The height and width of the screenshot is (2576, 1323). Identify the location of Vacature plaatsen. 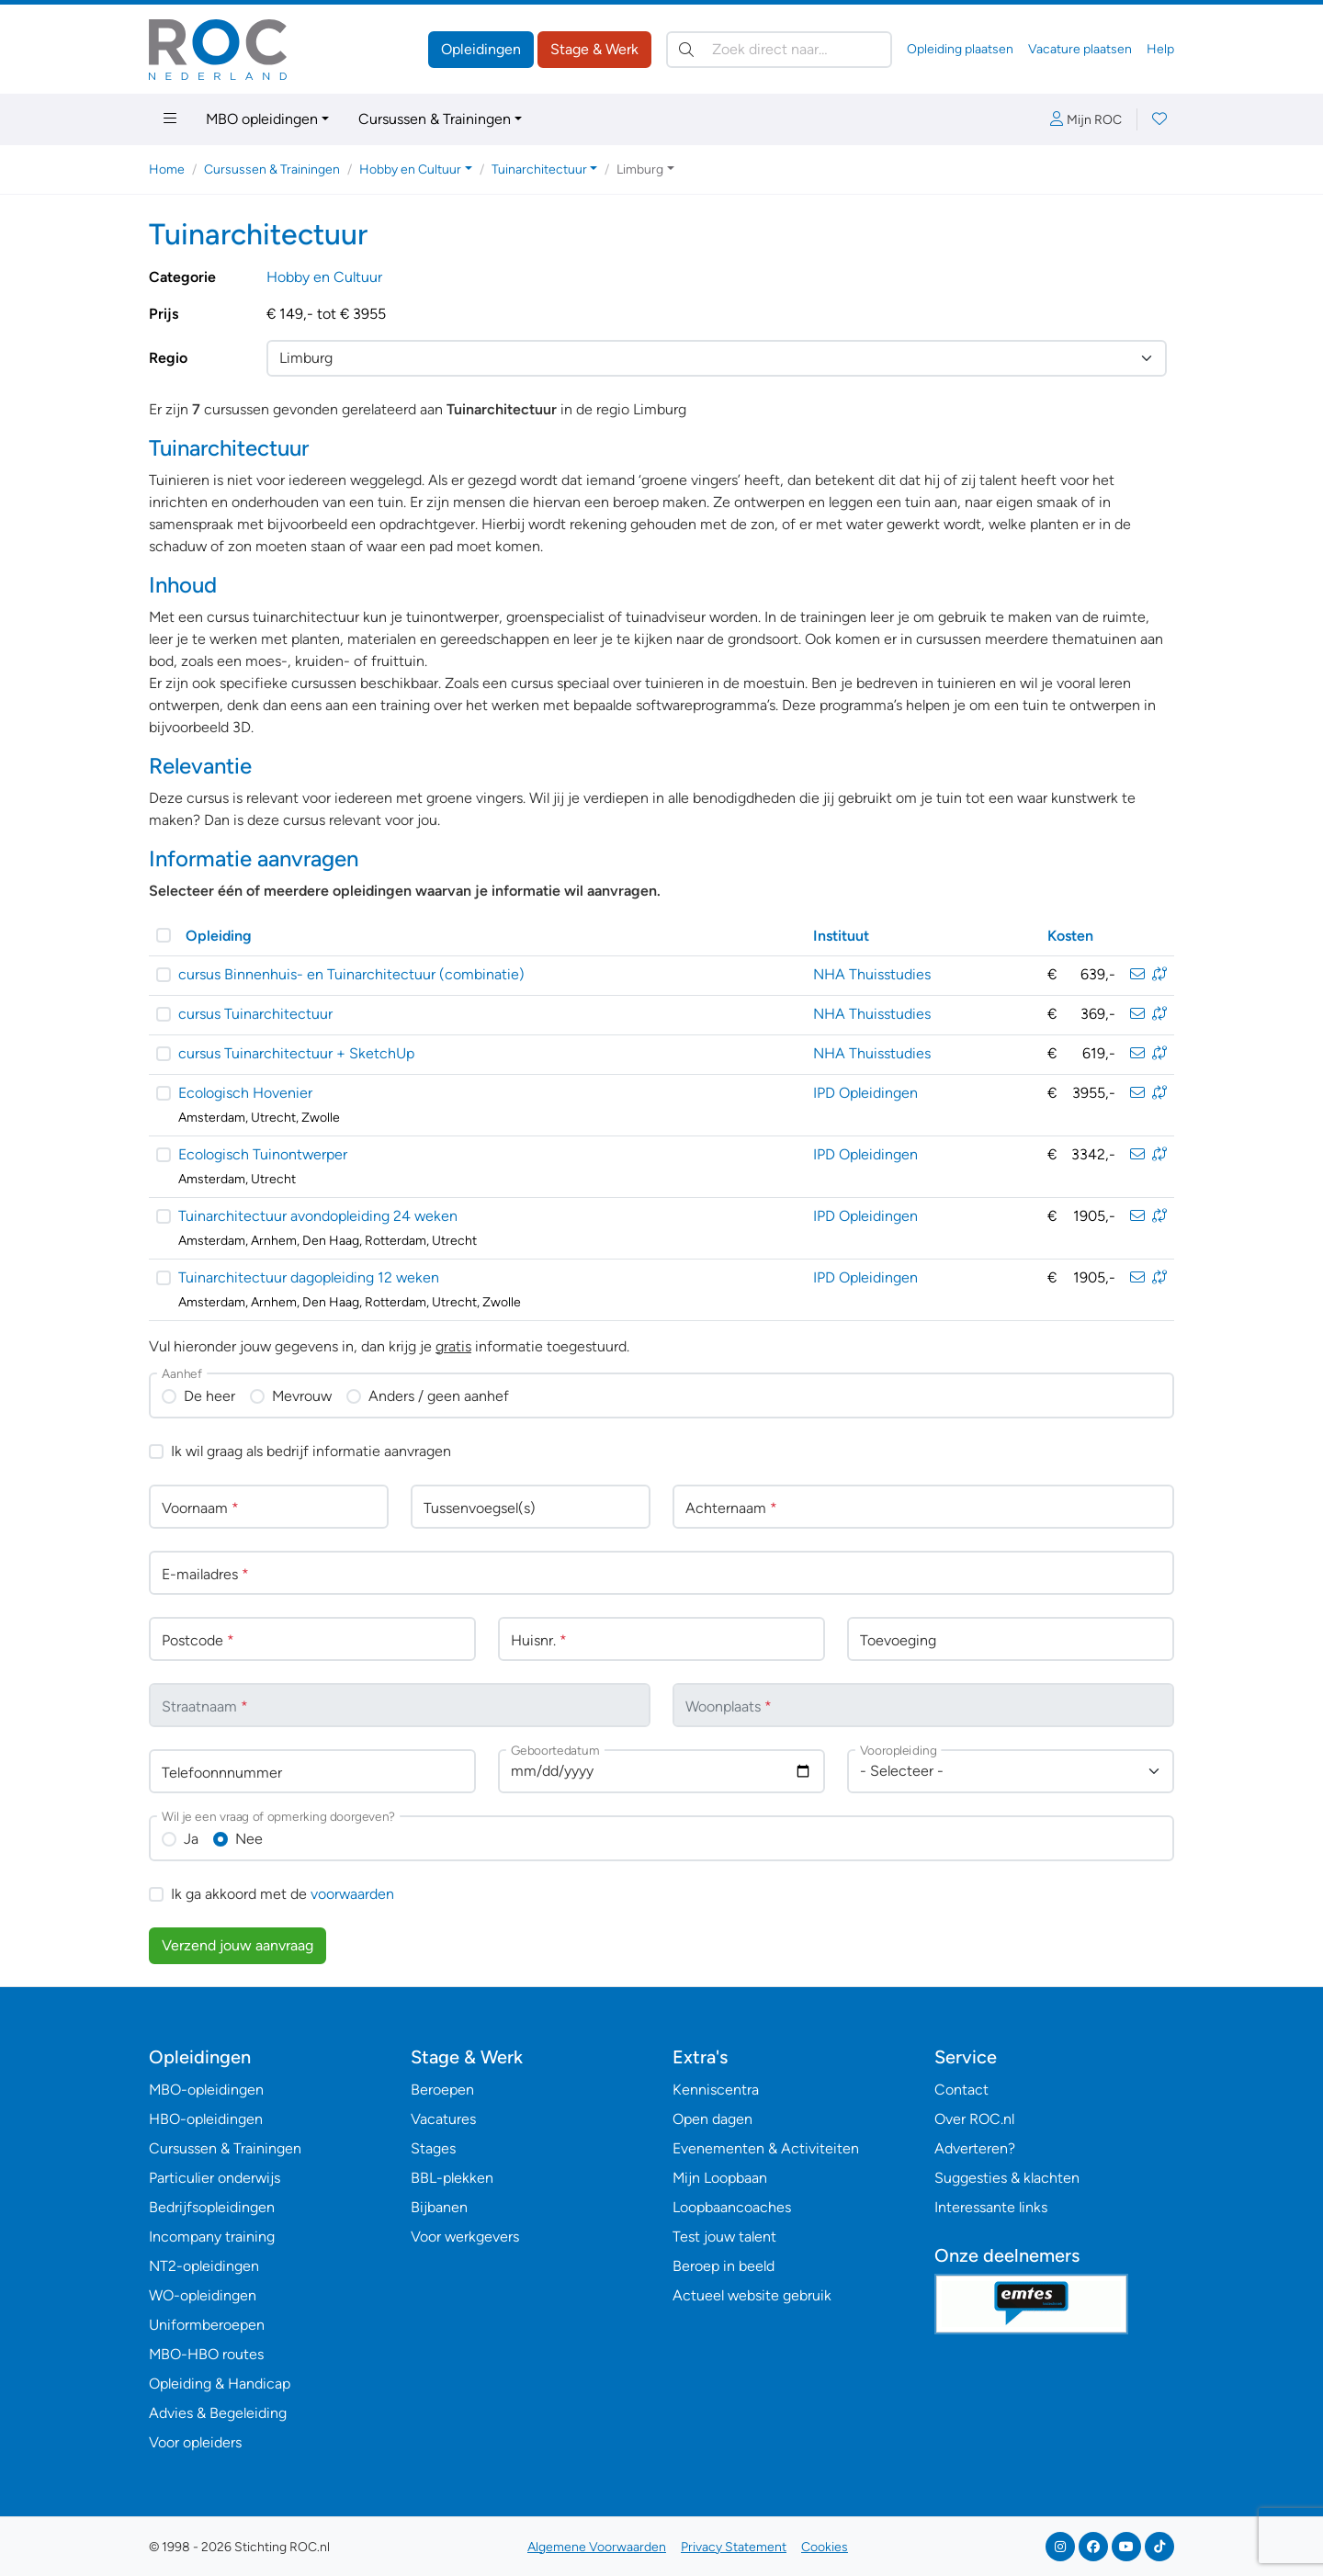
(1080, 49).